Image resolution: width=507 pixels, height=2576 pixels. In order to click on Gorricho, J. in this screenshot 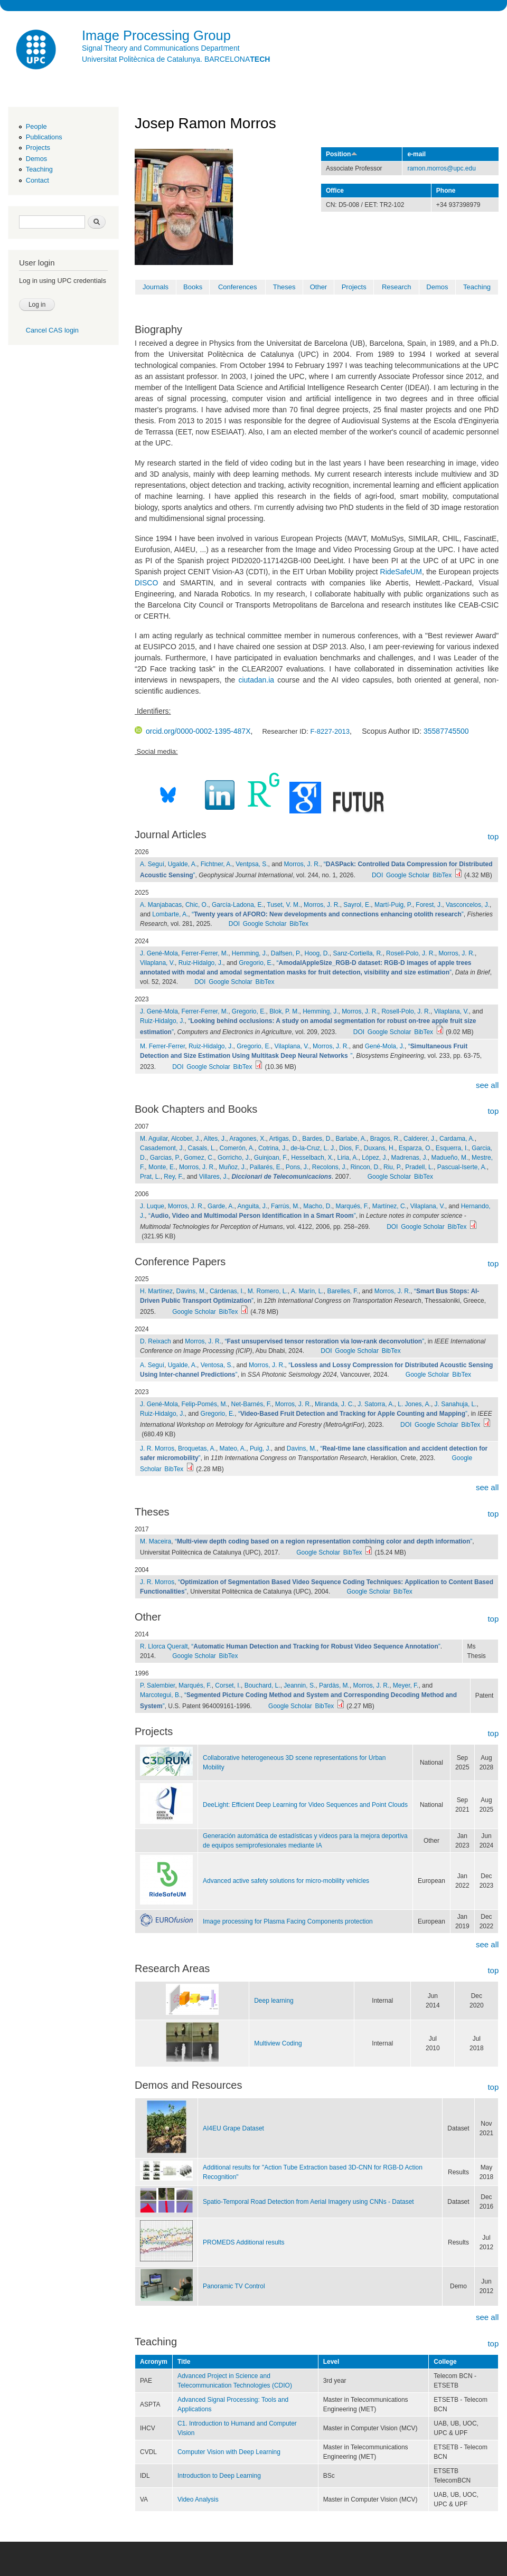, I will do `click(234, 1157)`.